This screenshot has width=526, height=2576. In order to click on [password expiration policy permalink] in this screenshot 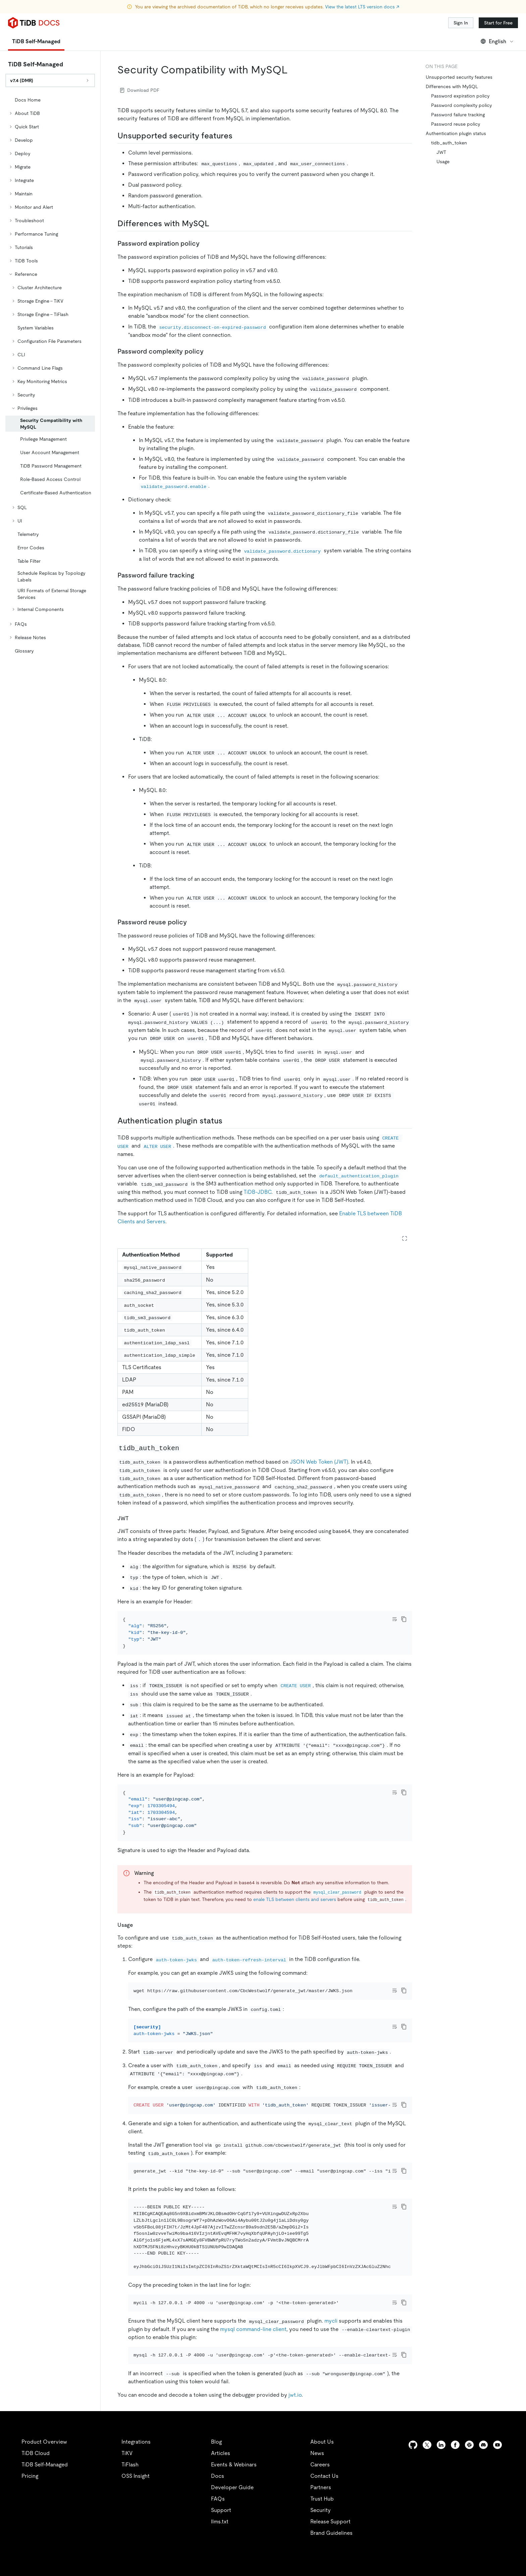, I will do `click(205, 243)`.